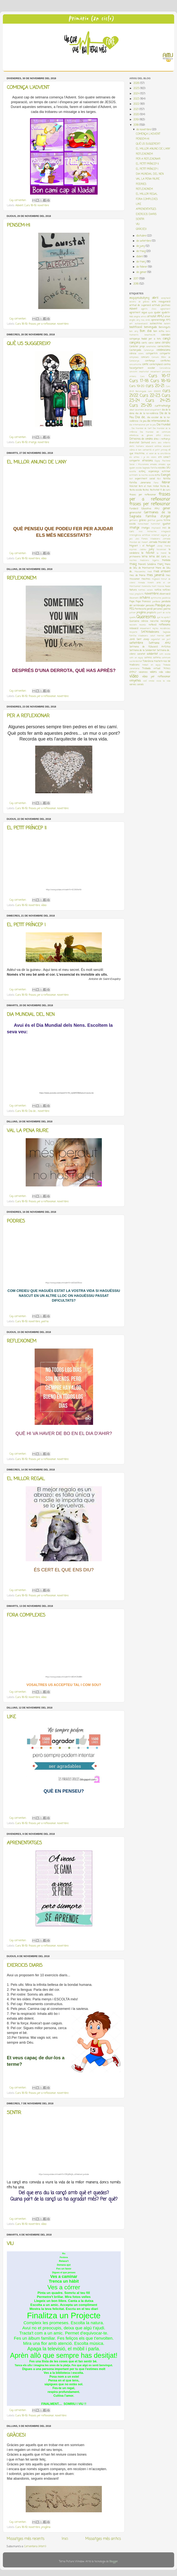  What do you see at coordinates (142, 471) in the screenshot?
I see `esforç` at bounding box center [142, 471].